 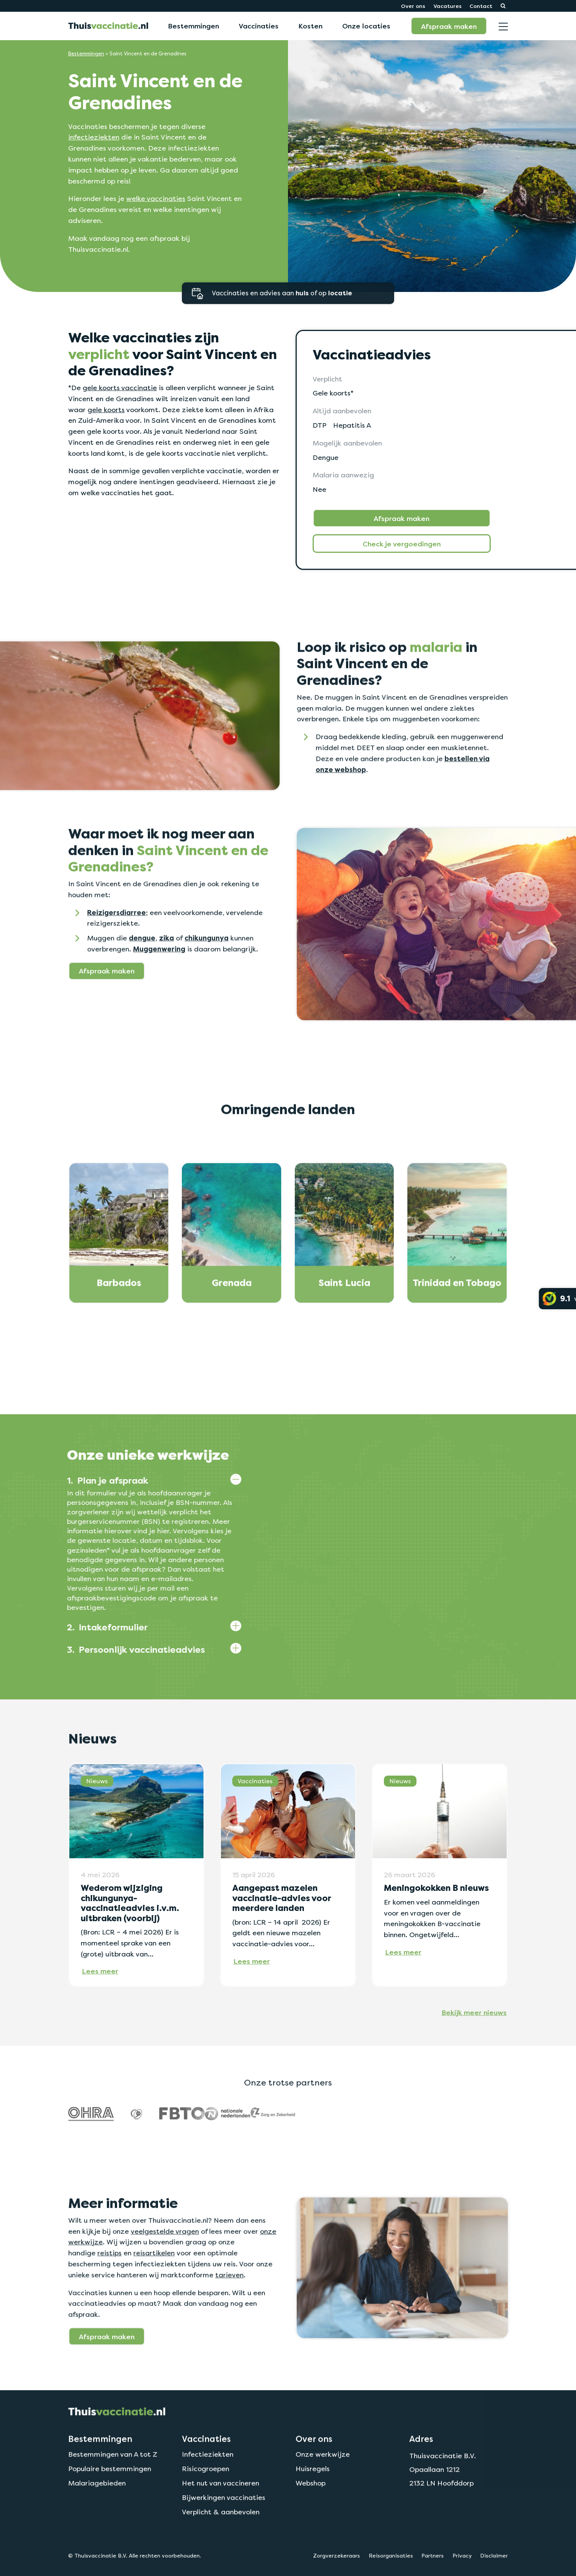 I want to click on Webshop, so click(x=311, y=2519).